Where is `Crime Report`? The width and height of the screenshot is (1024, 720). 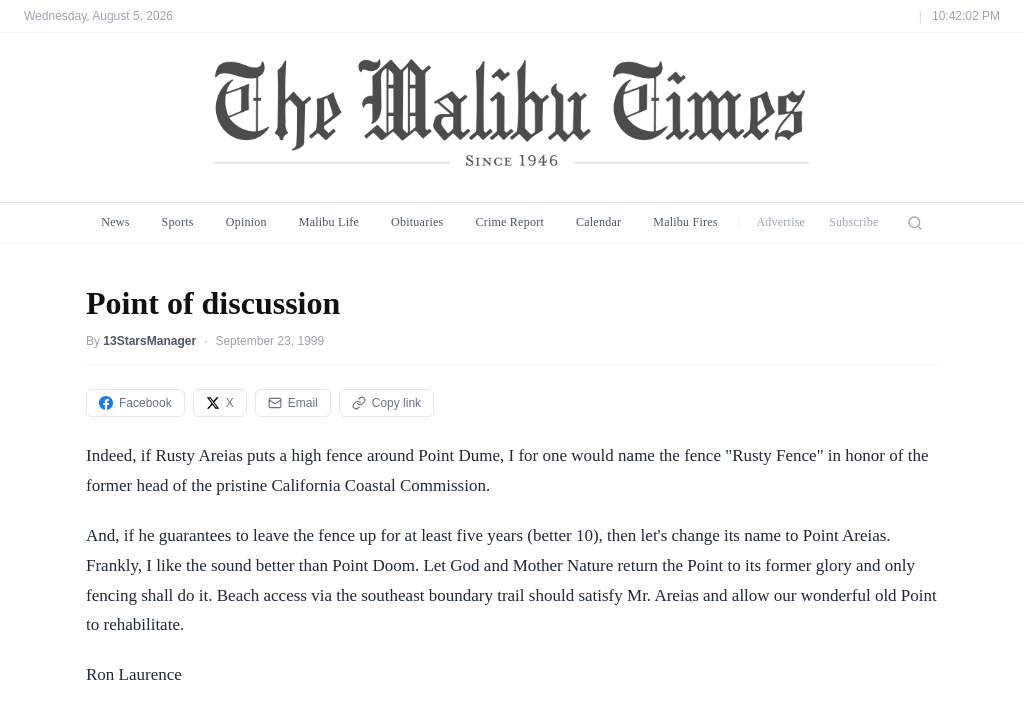 Crime Report is located at coordinates (509, 222).